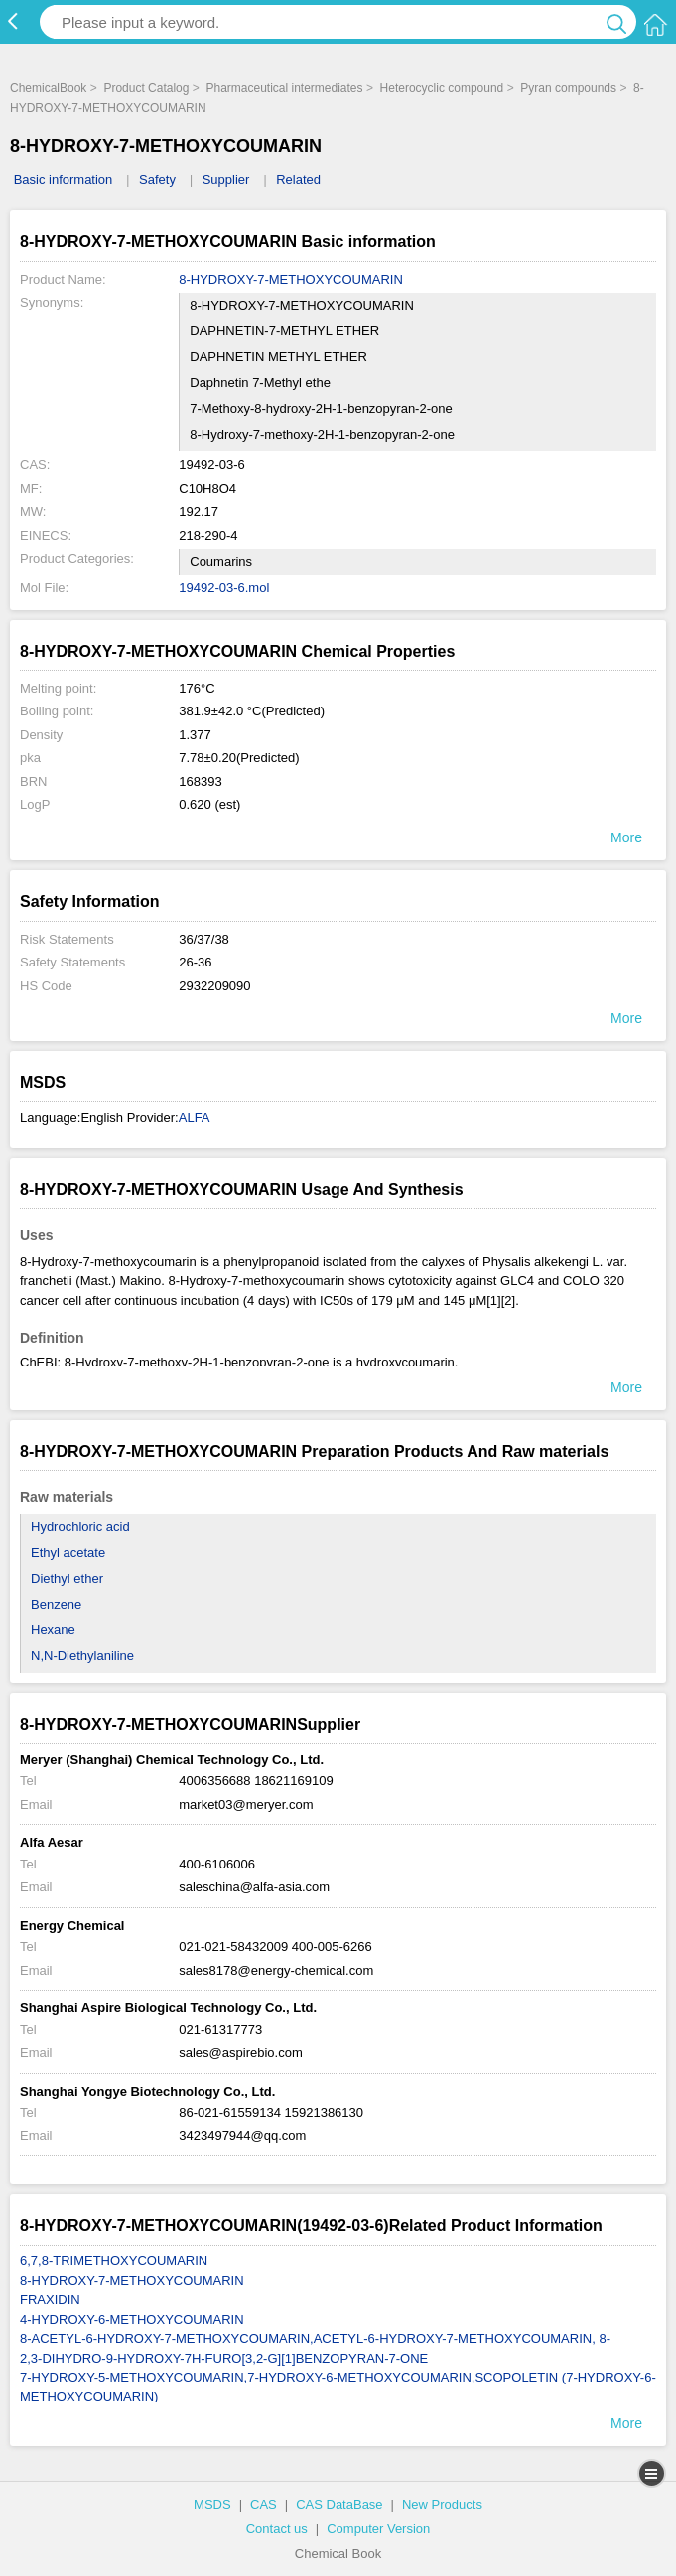 This screenshot has width=676, height=2576. Describe the element at coordinates (568, 88) in the screenshot. I see `Pyran compounds` at that location.